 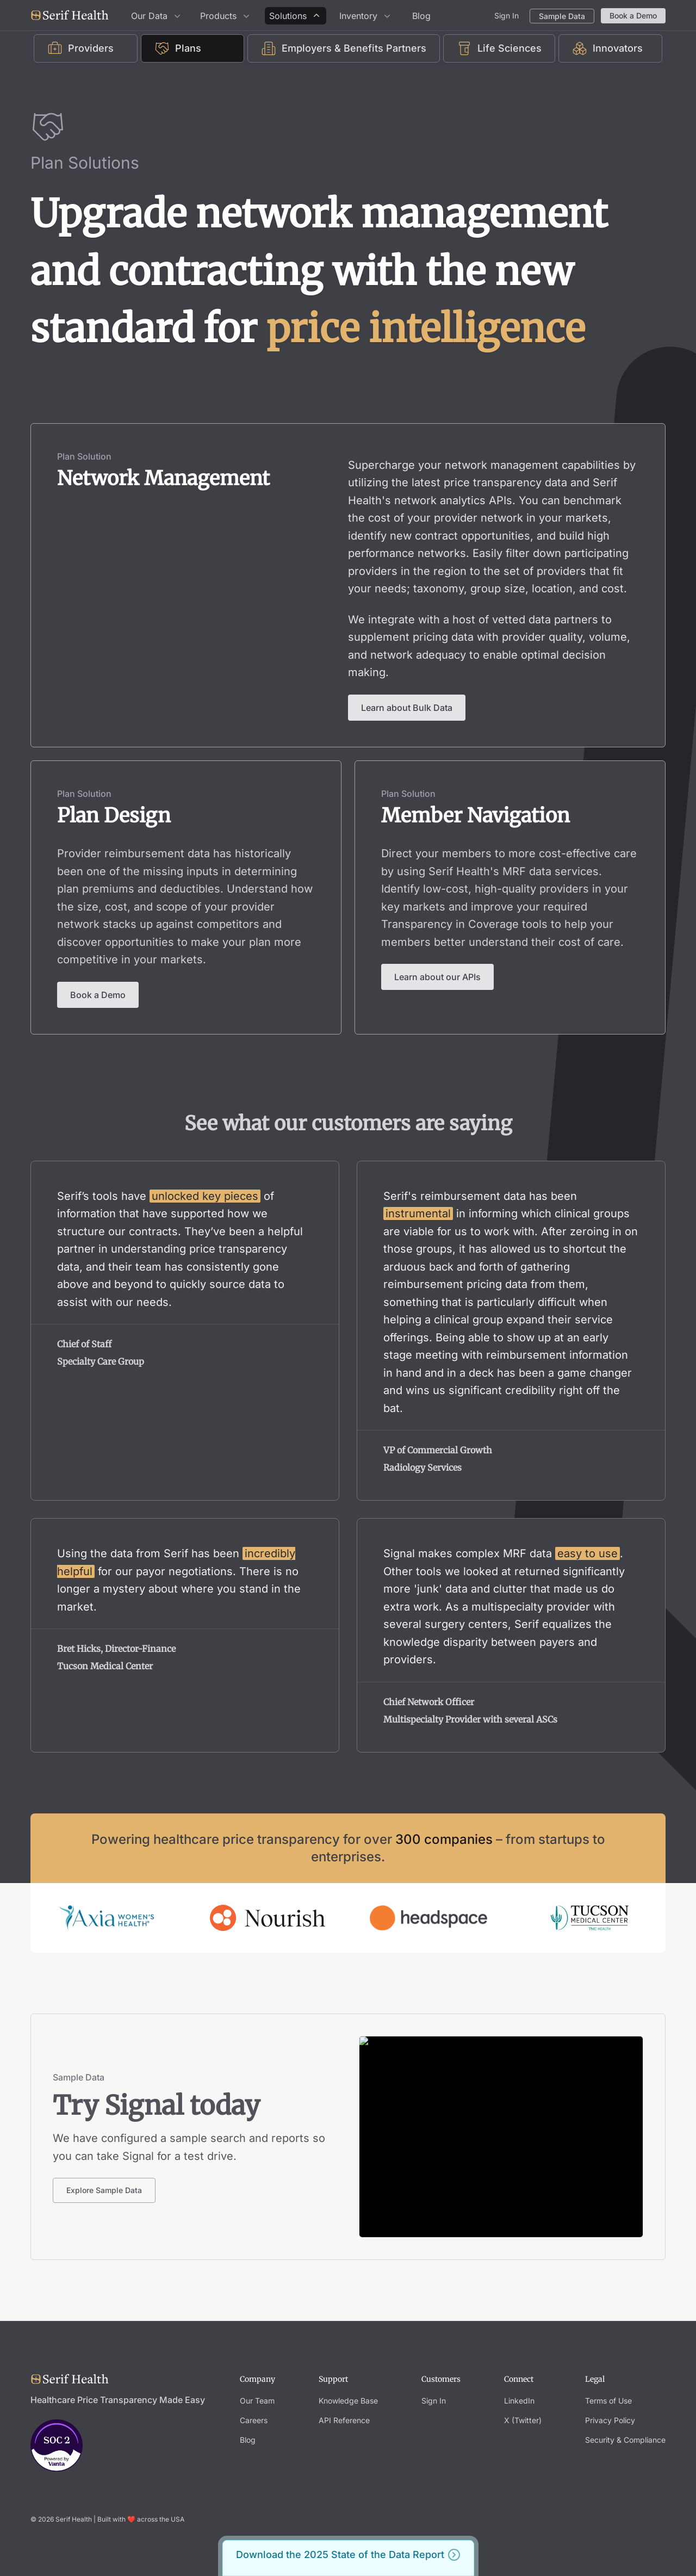 I want to click on LinkedIn, so click(x=519, y=2400).